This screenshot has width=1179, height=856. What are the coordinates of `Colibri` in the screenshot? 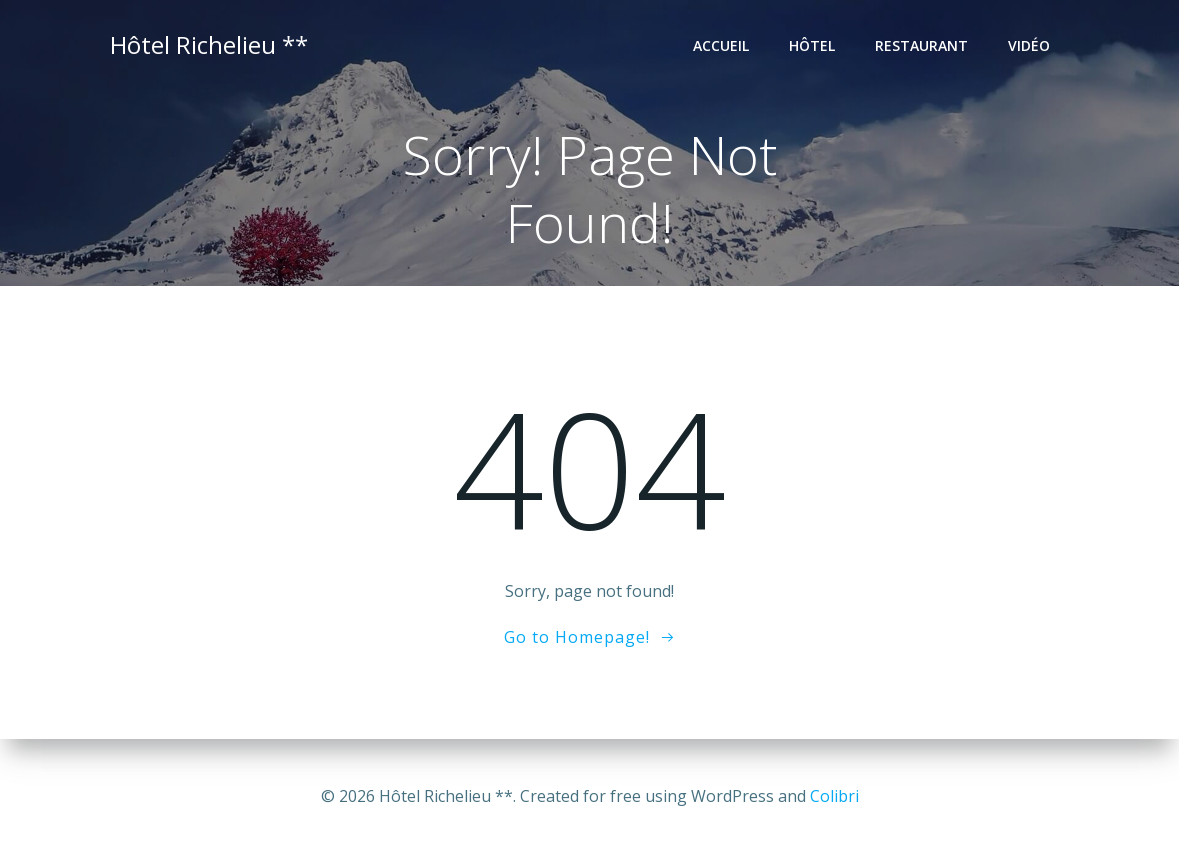 It's located at (834, 796).